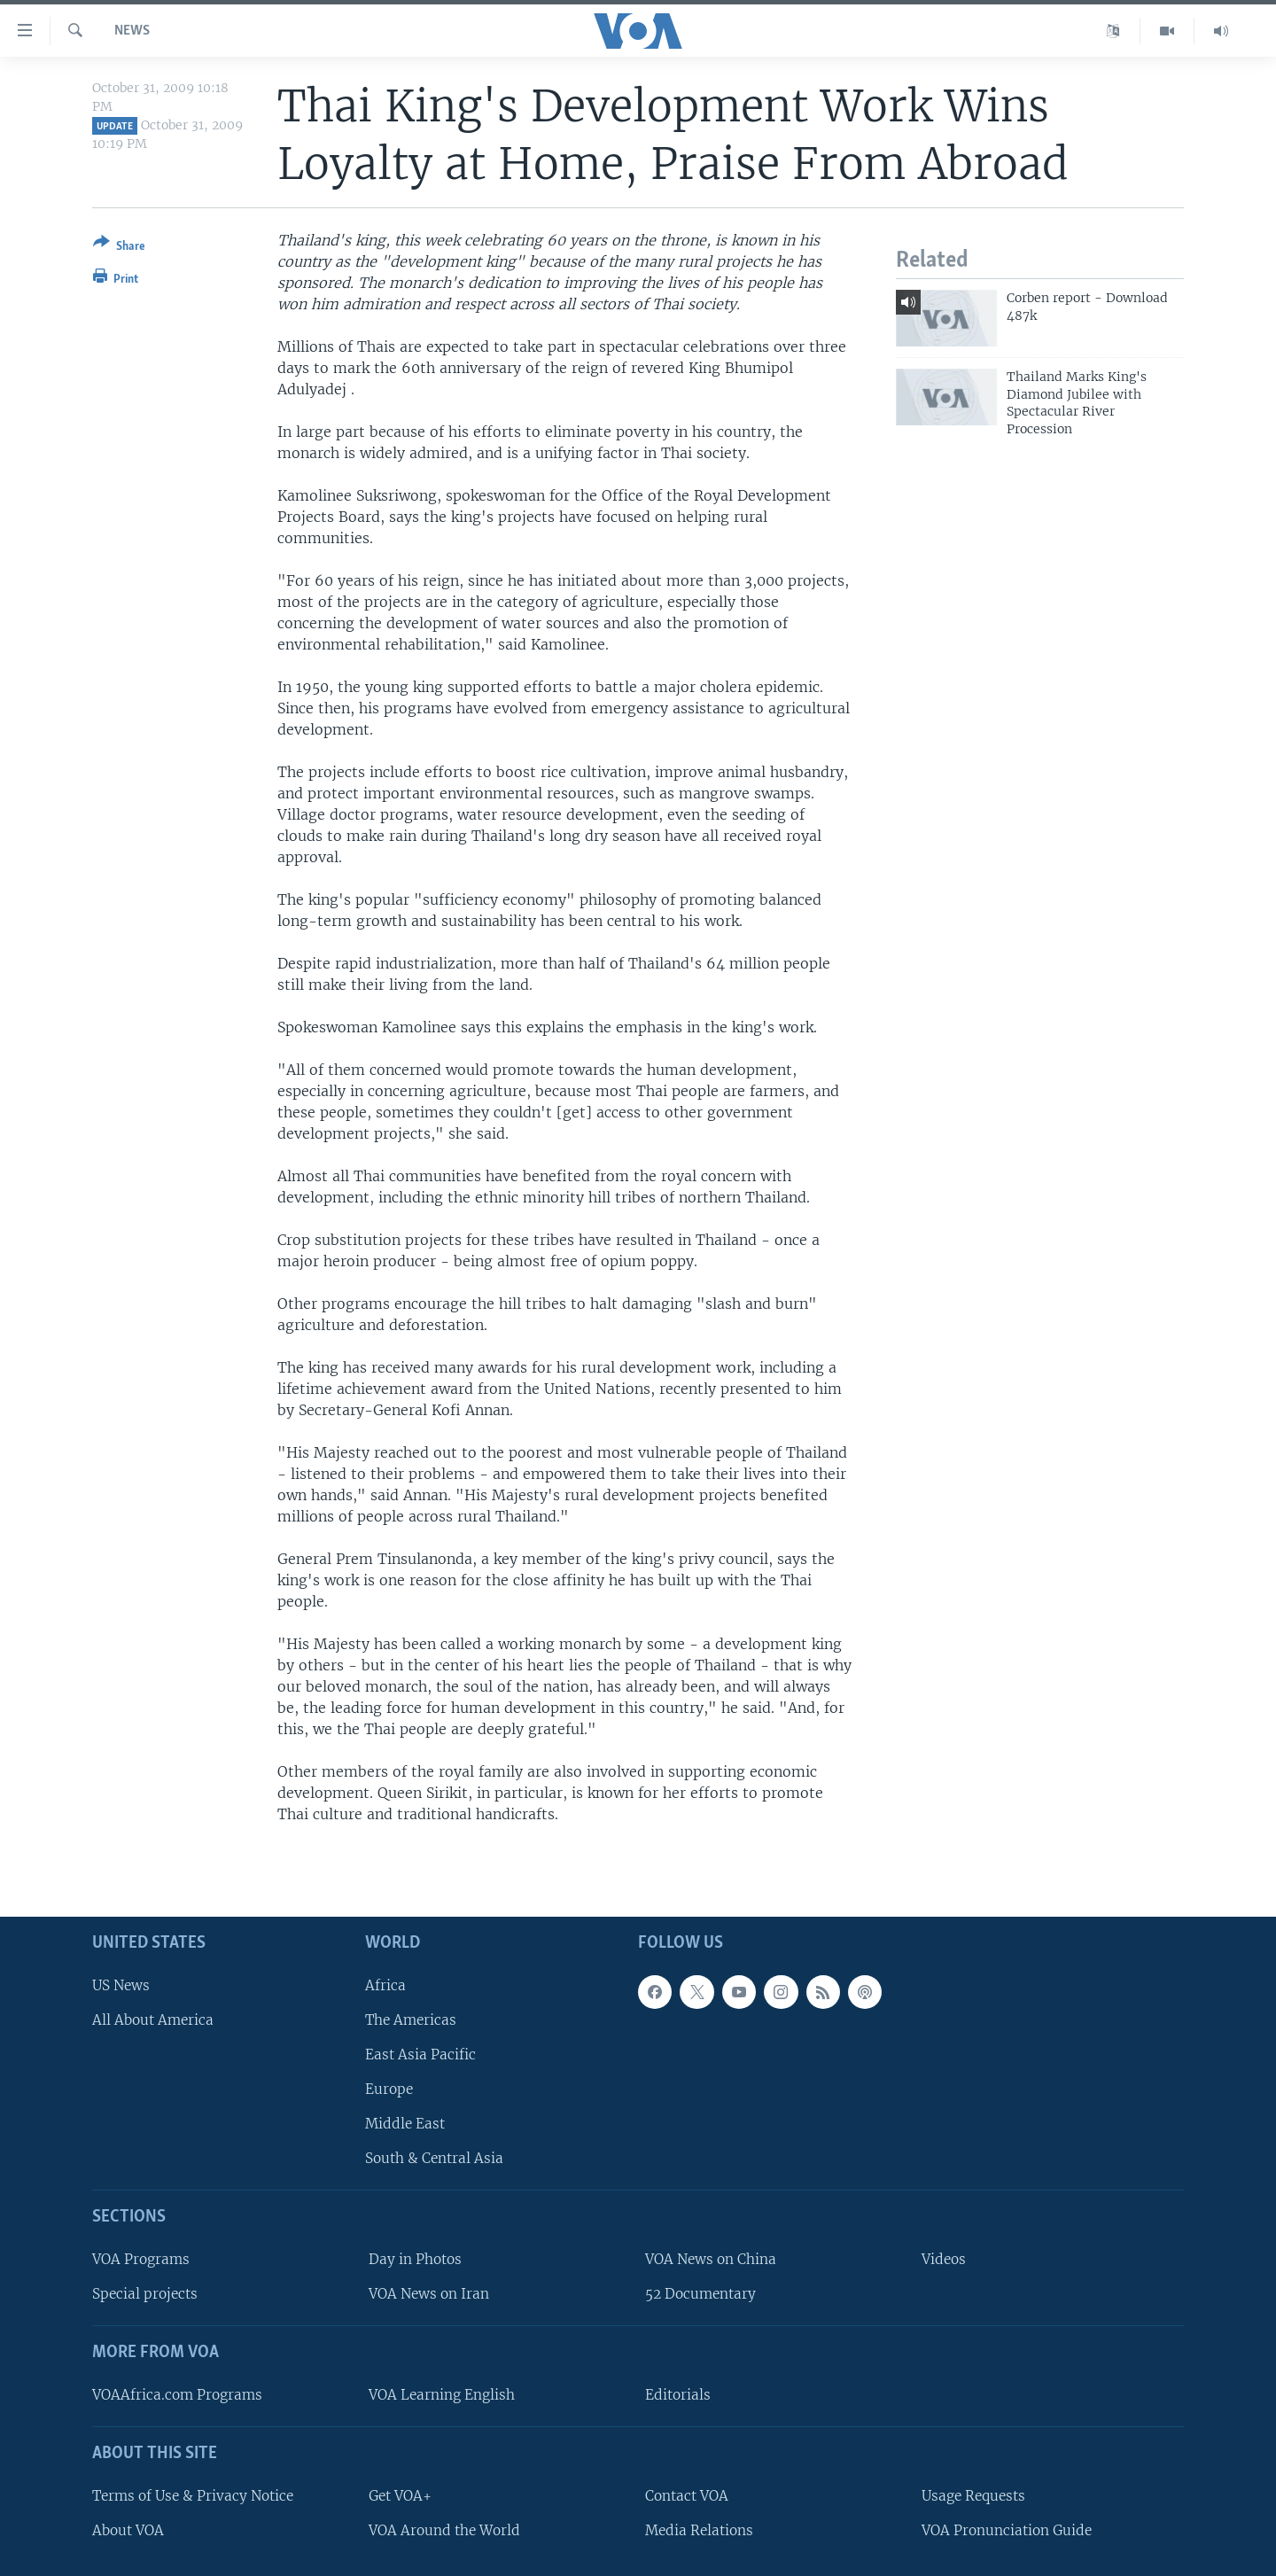 Image resolution: width=1276 pixels, height=2576 pixels. What do you see at coordinates (420, 2054) in the screenshot?
I see `East Asia Pacific` at bounding box center [420, 2054].